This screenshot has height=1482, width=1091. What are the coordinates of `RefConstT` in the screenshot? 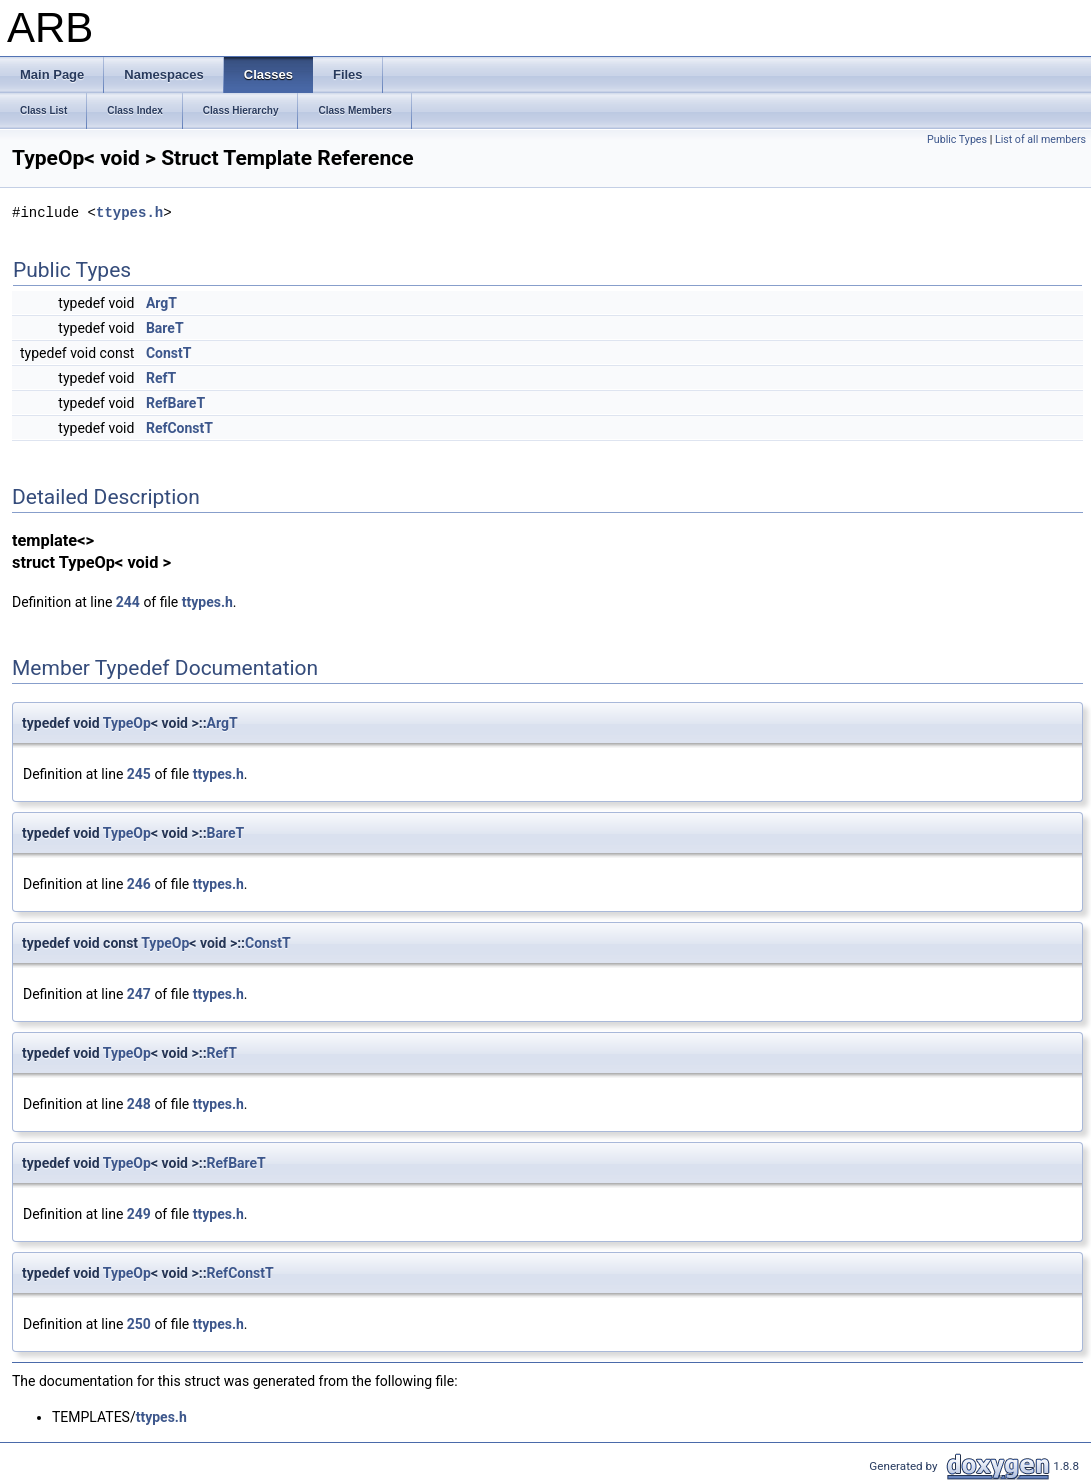 It's located at (179, 428).